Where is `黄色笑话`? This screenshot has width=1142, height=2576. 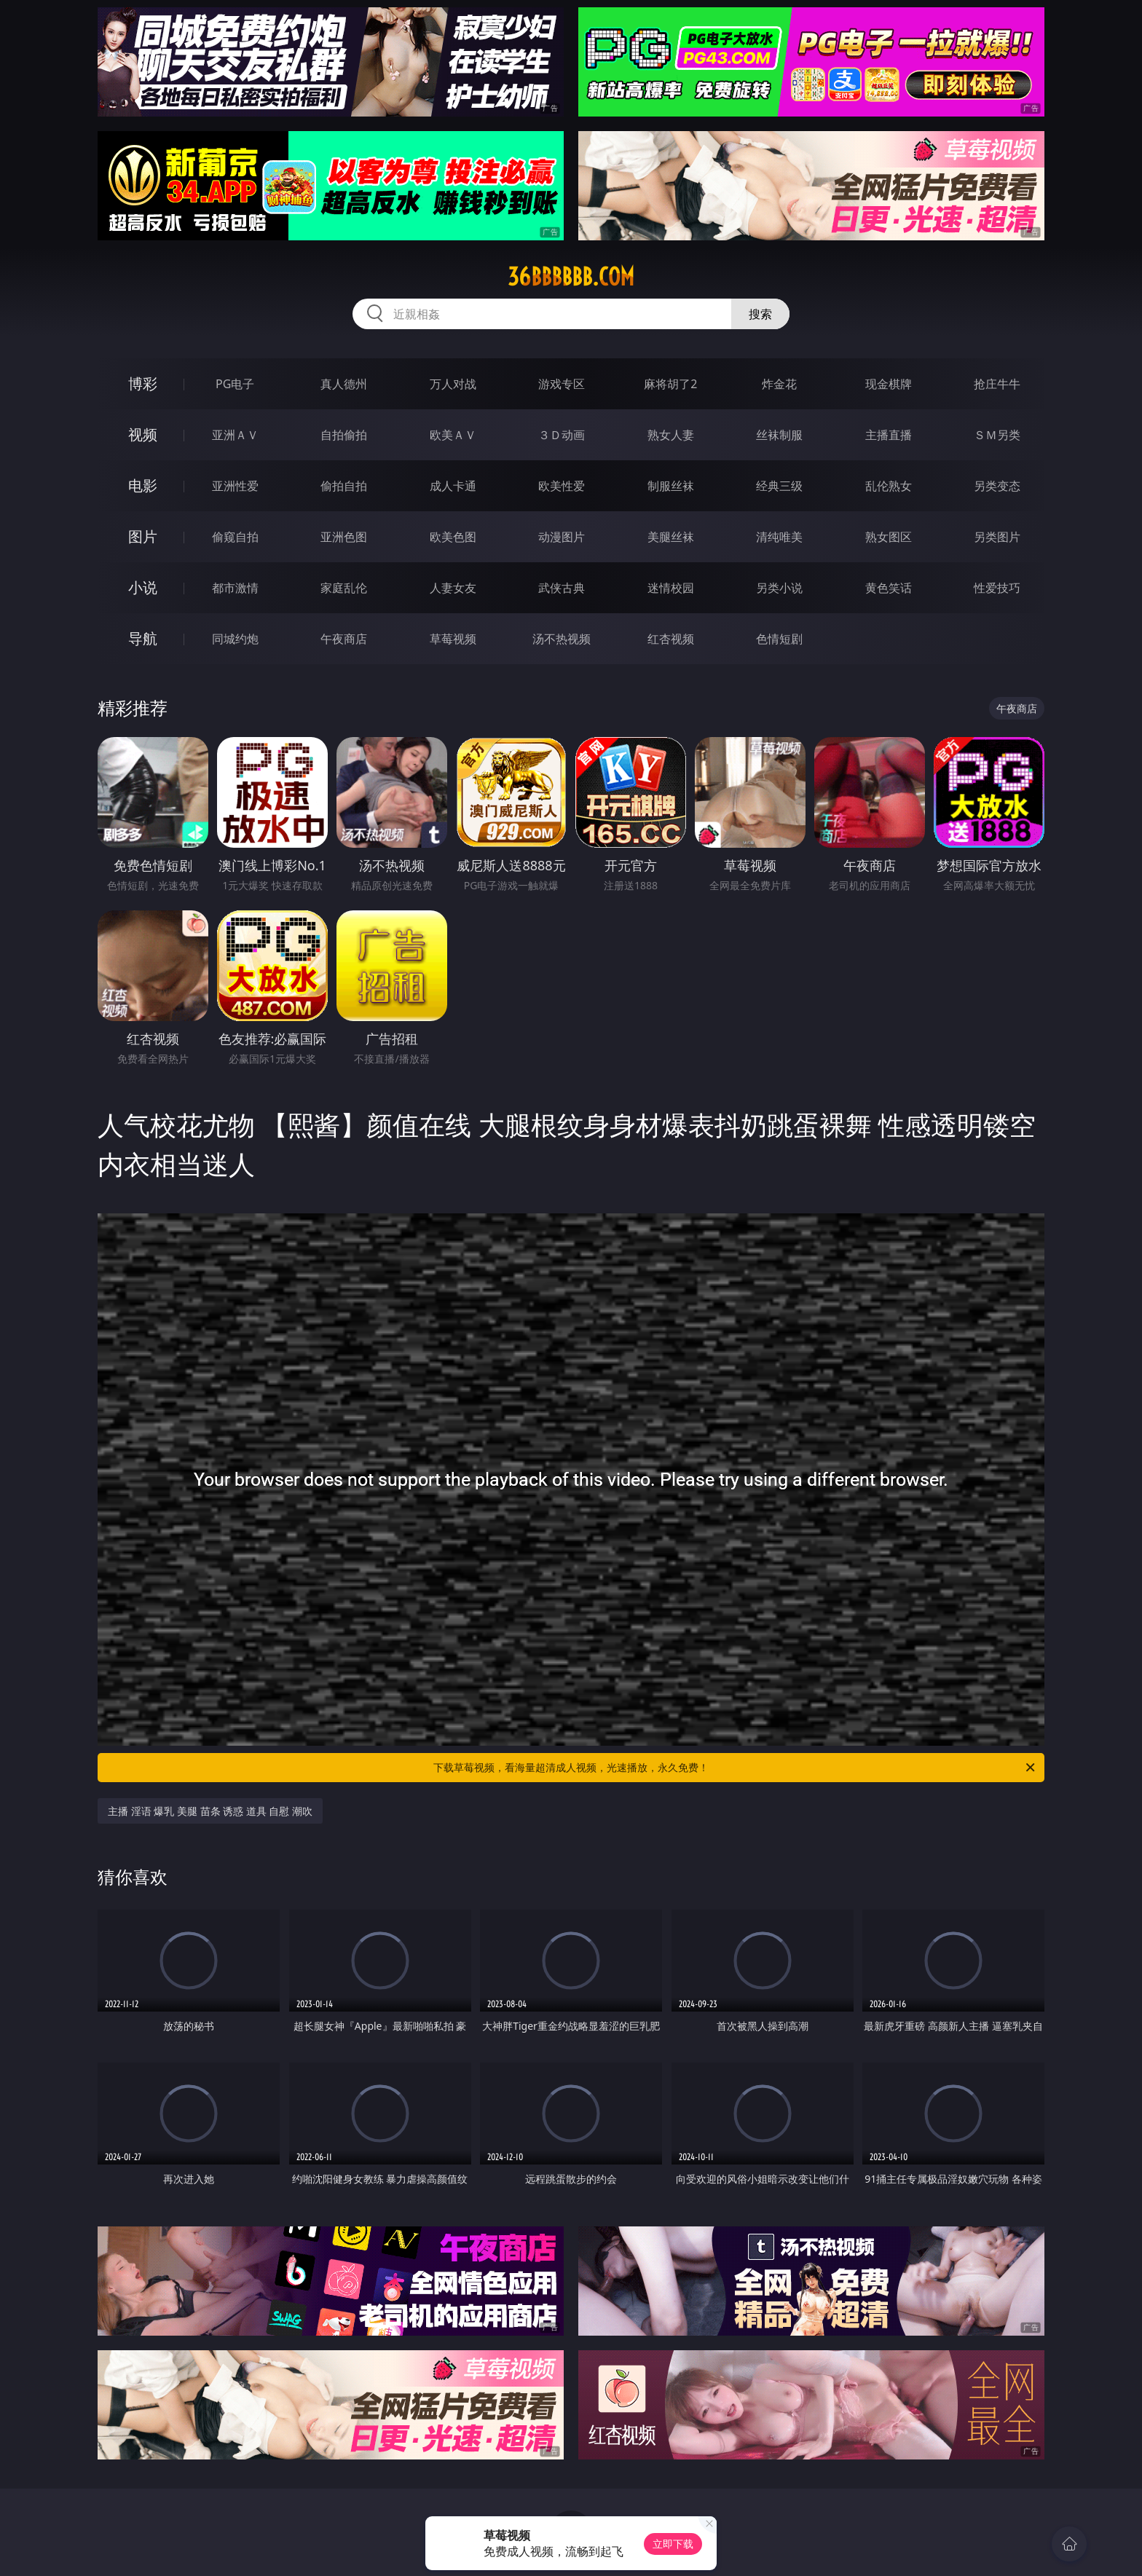
黄色笑话 is located at coordinates (888, 588).